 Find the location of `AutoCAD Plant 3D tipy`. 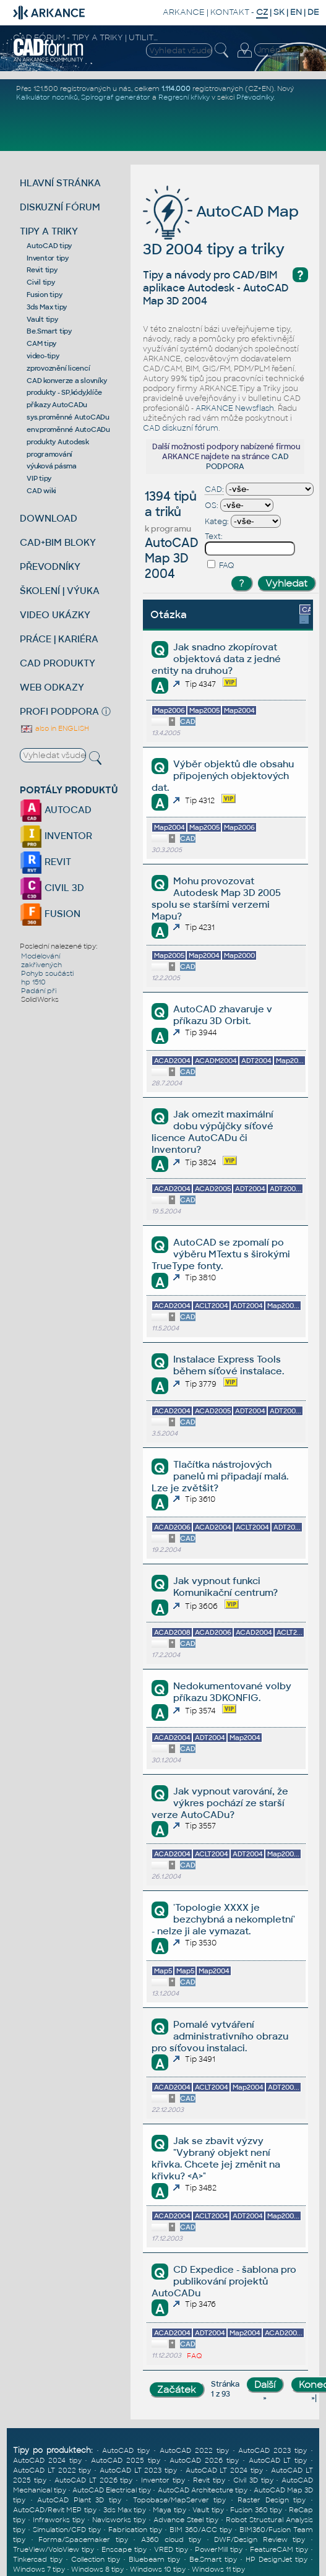

AutoCAD Plant 3D tipy is located at coordinates (79, 2500).